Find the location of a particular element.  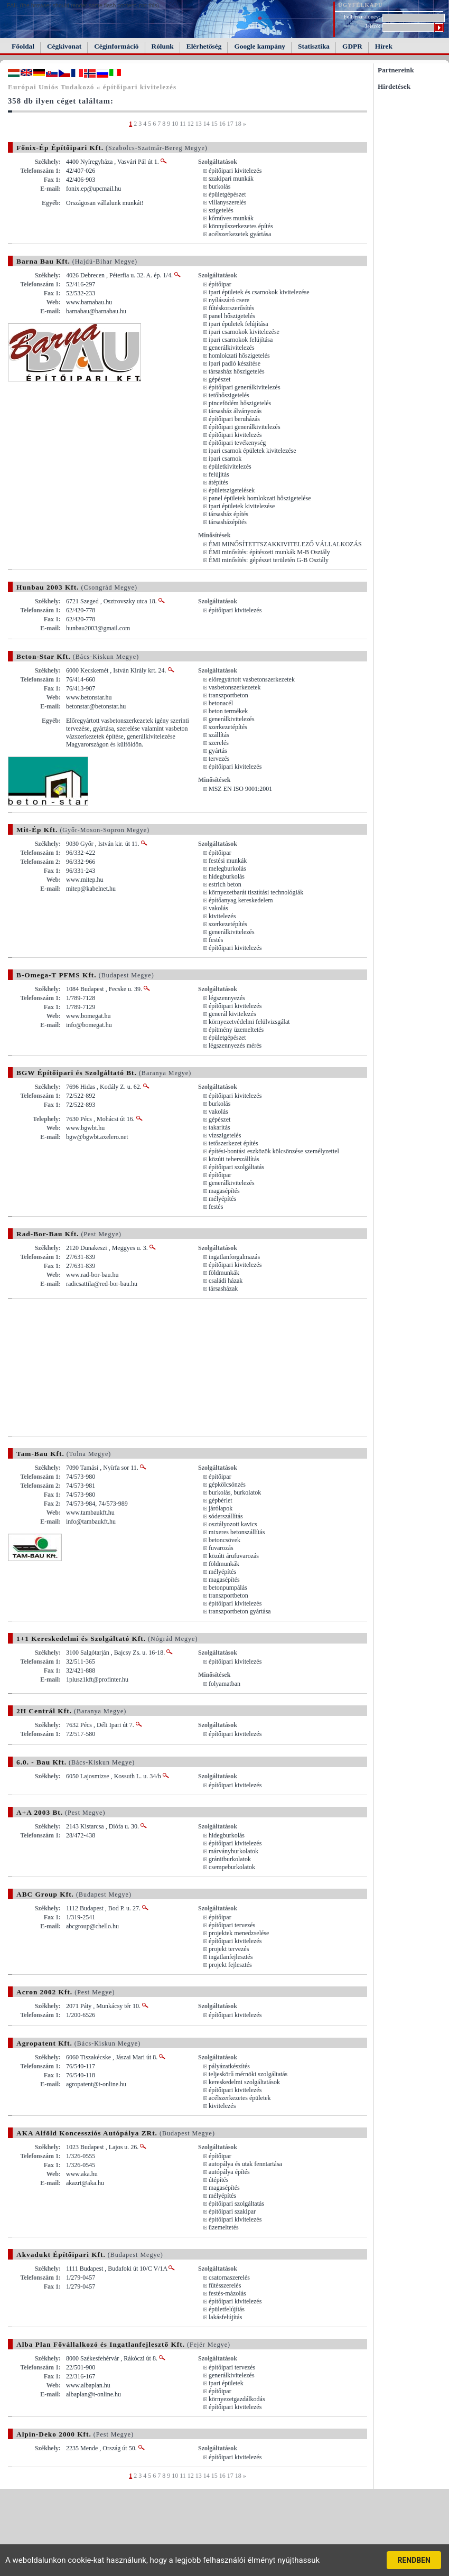

acélszerkezetek gyártása is located at coordinates (240, 234).